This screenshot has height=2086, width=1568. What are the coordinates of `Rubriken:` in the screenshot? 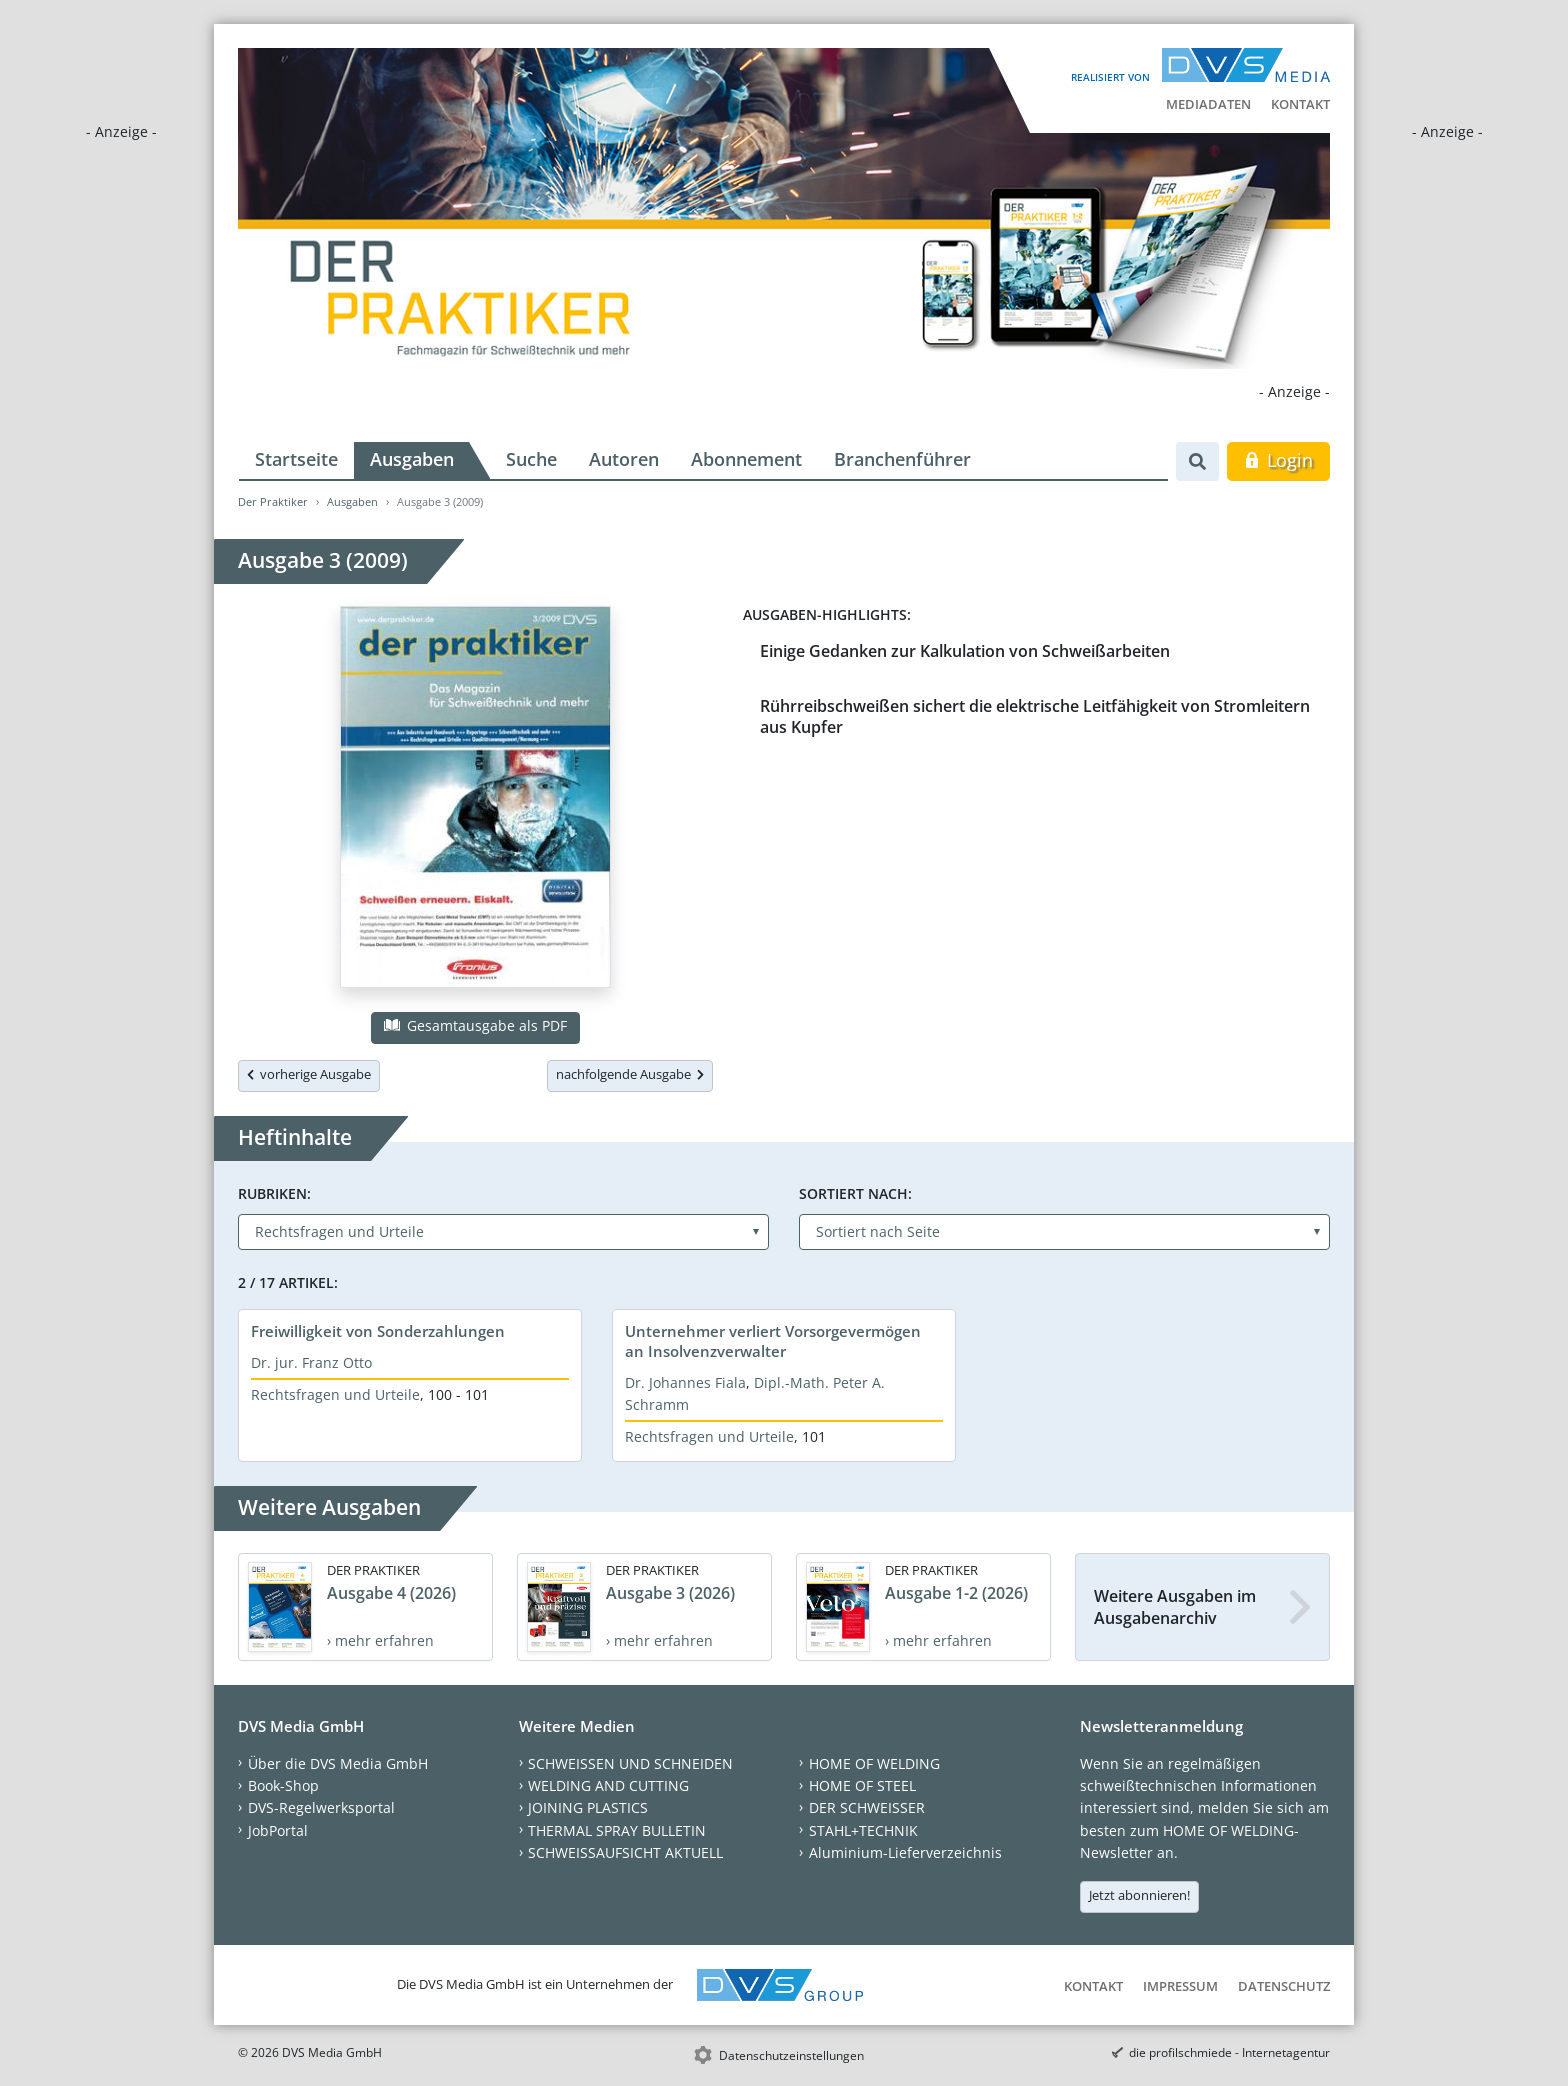 It's located at (274, 1193).